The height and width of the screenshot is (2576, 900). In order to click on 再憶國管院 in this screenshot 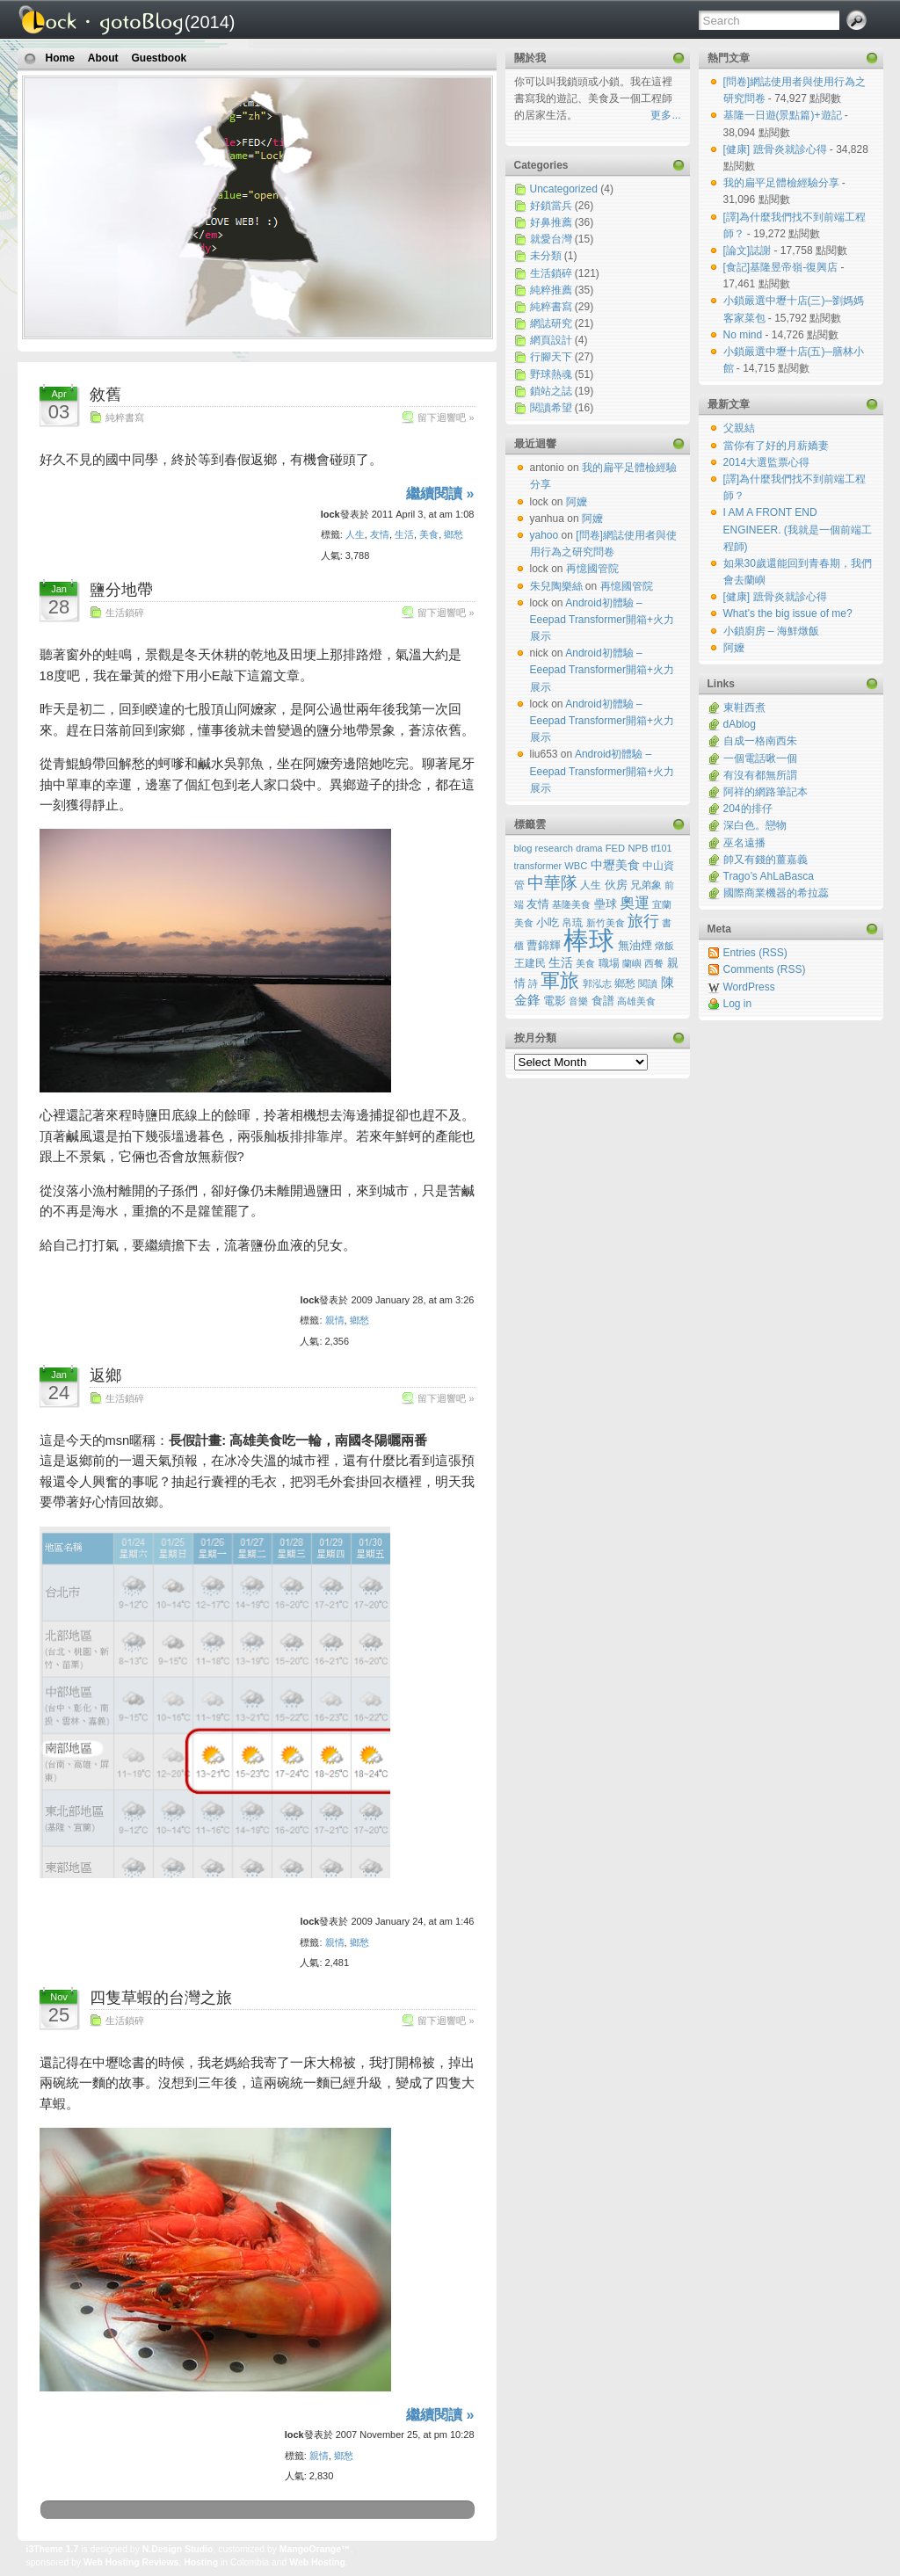, I will do `click(592, 568)`.